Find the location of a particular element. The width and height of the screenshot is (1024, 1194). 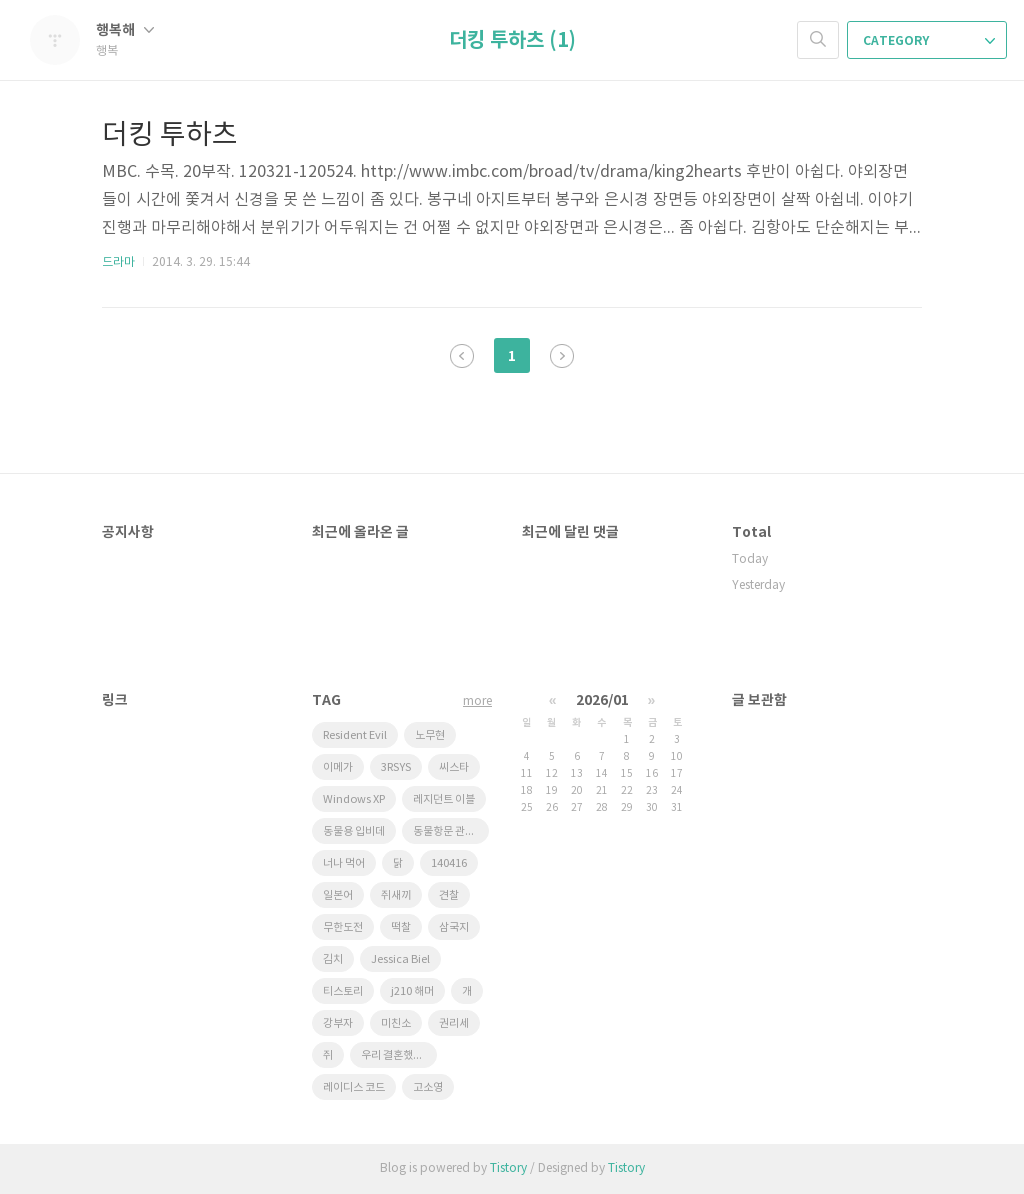

140416 is located at coordinates (449, 863).